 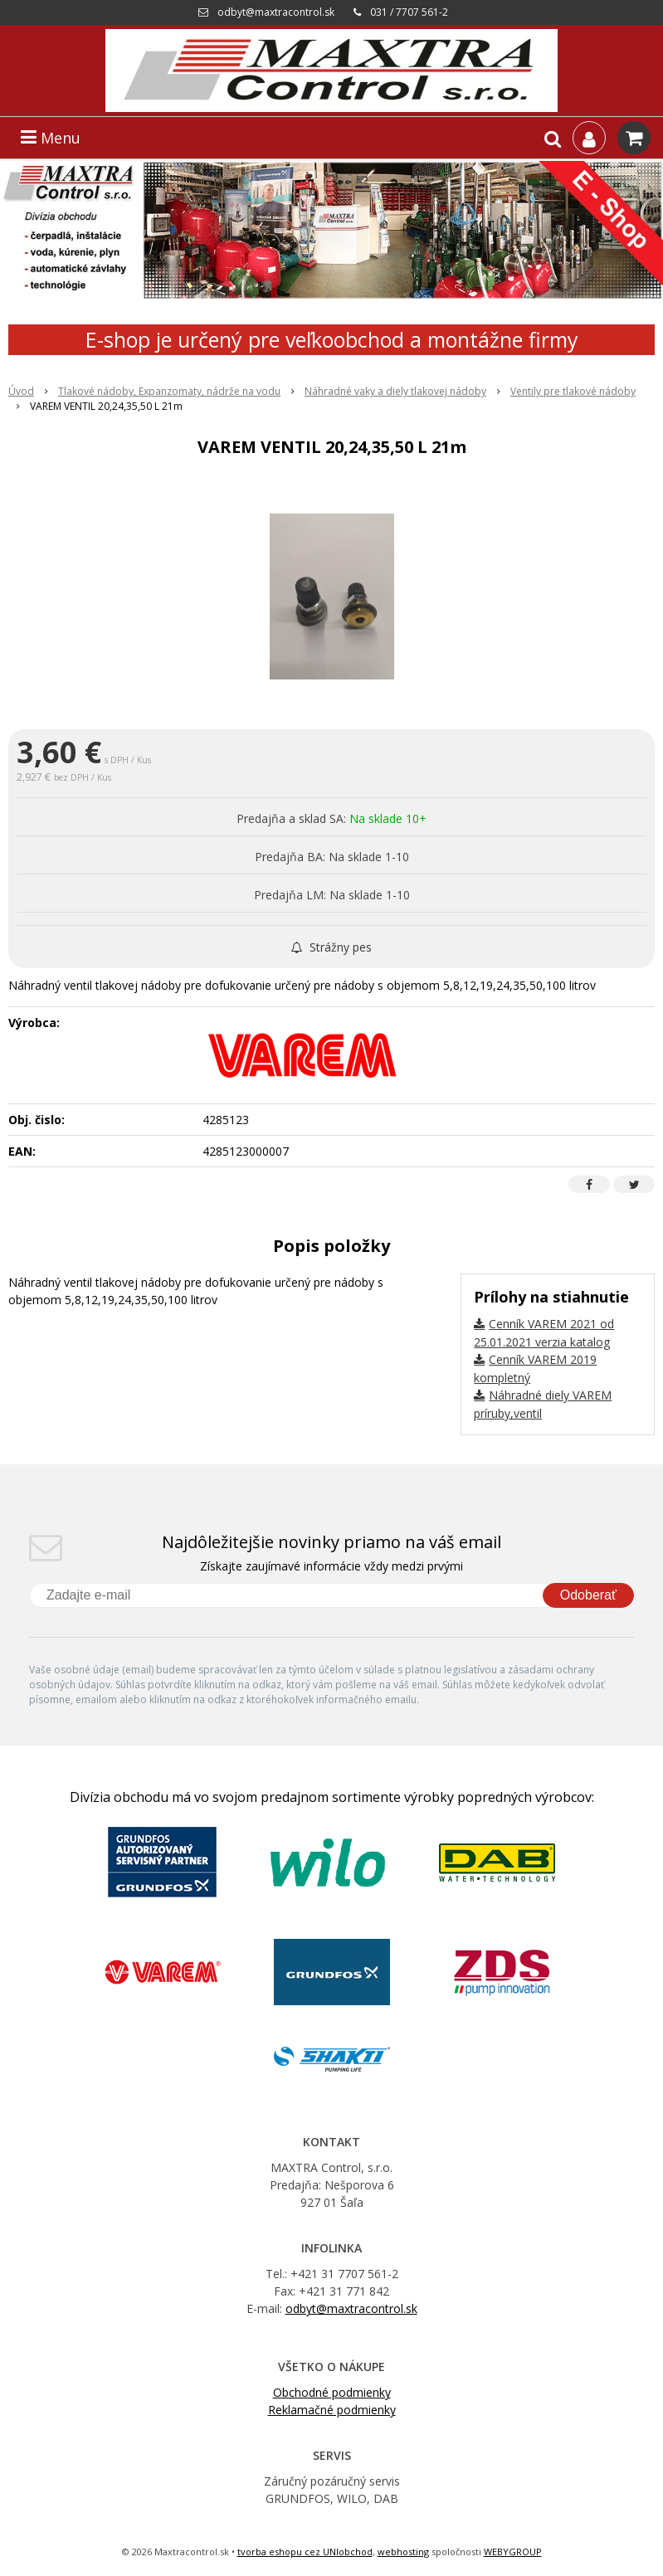 What do you see at coordinates (332, 2392) in the screenshot?
I see `Obchodné podmienky` at bounding box center [332, 2392].